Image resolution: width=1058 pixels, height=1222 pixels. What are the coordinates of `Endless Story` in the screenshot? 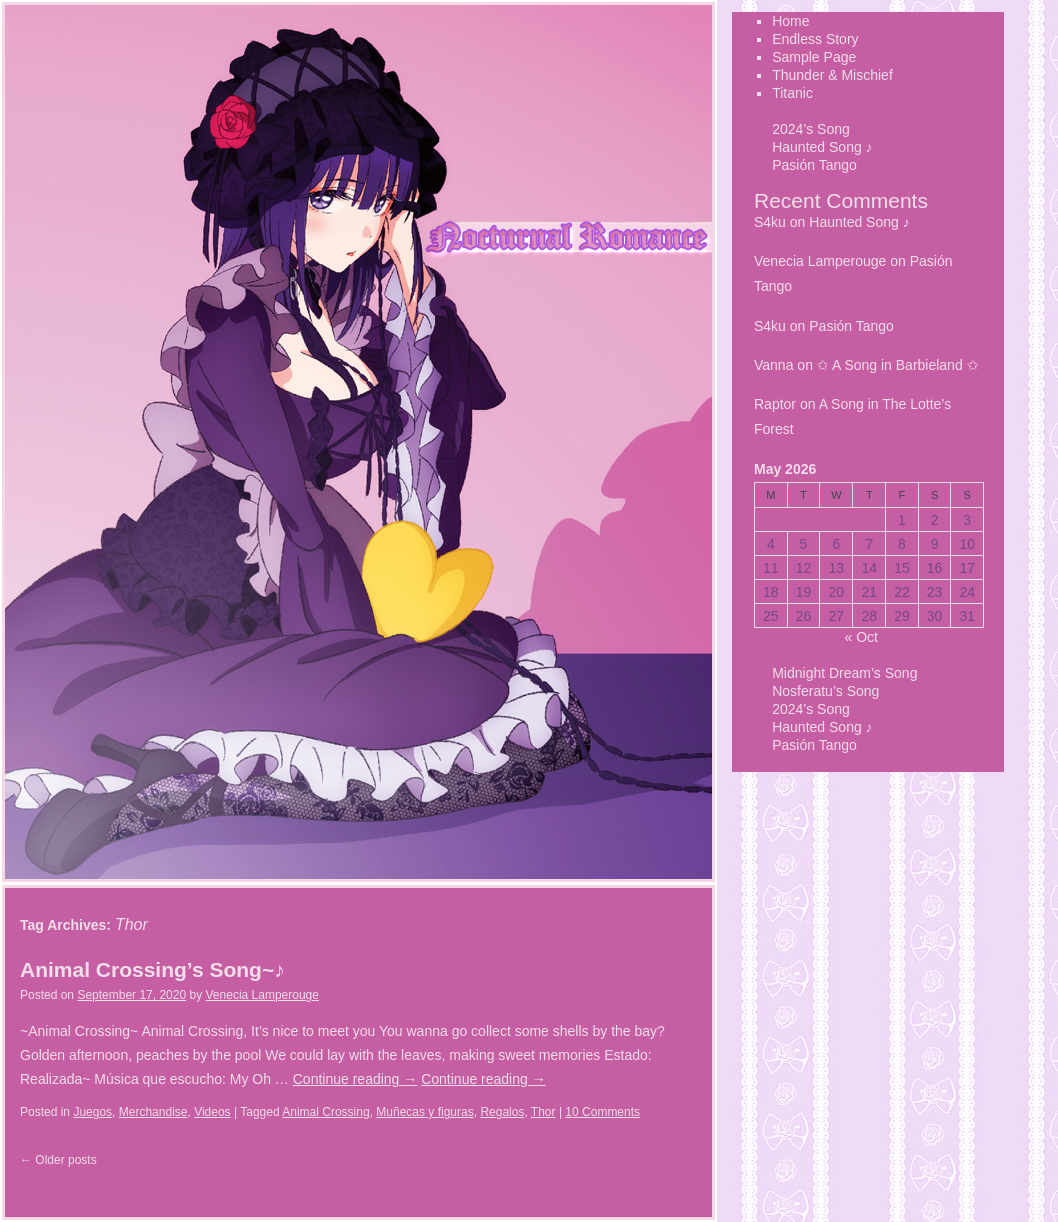 It's located at (48, 961).